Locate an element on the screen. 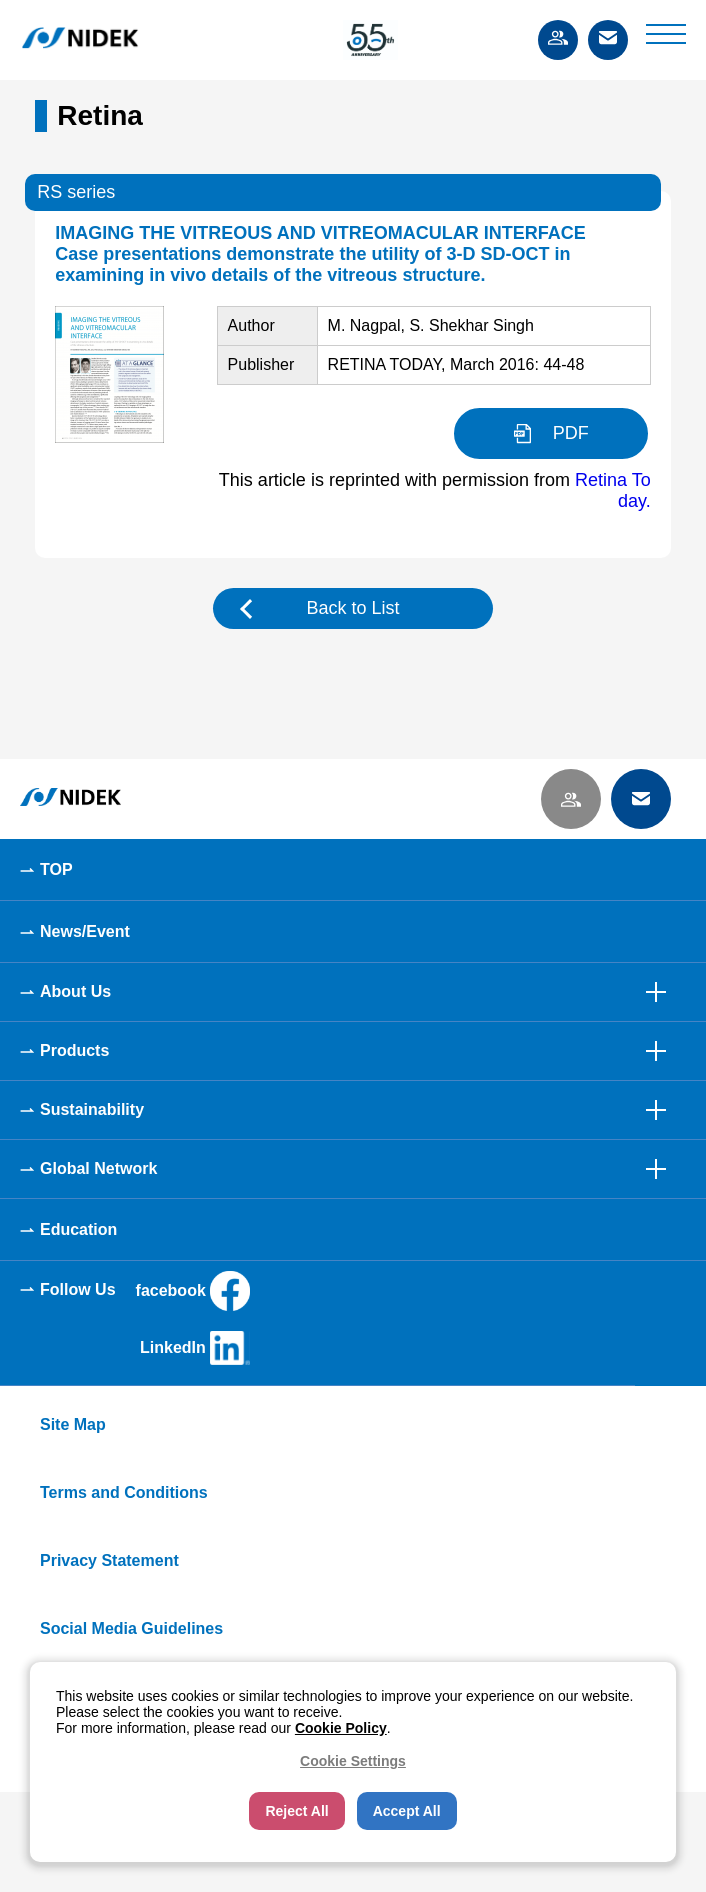  facebook is located at coordinates (193, 1291).